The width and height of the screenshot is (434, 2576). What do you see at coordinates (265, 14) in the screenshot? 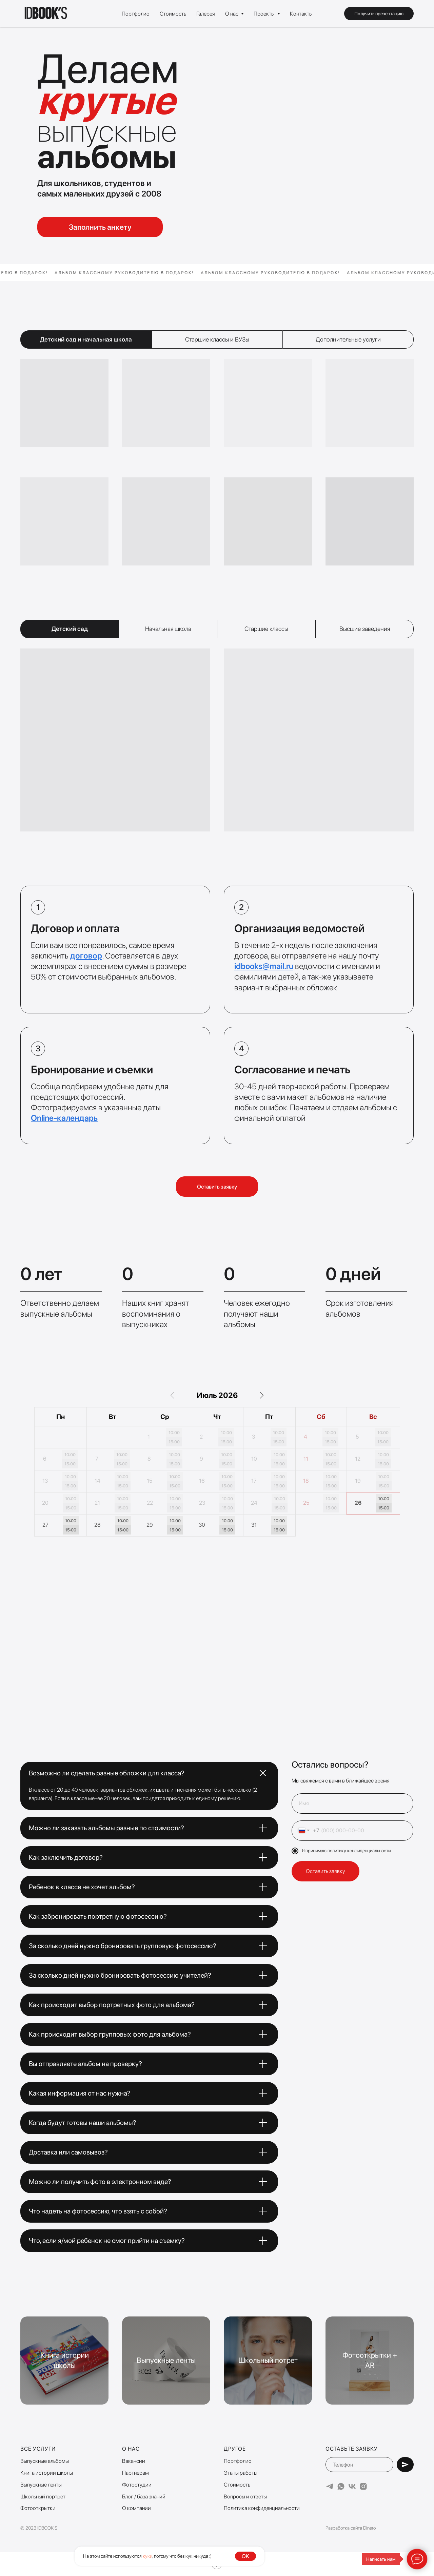
I see `Проекты [button]` at bounding box center [265, 14].